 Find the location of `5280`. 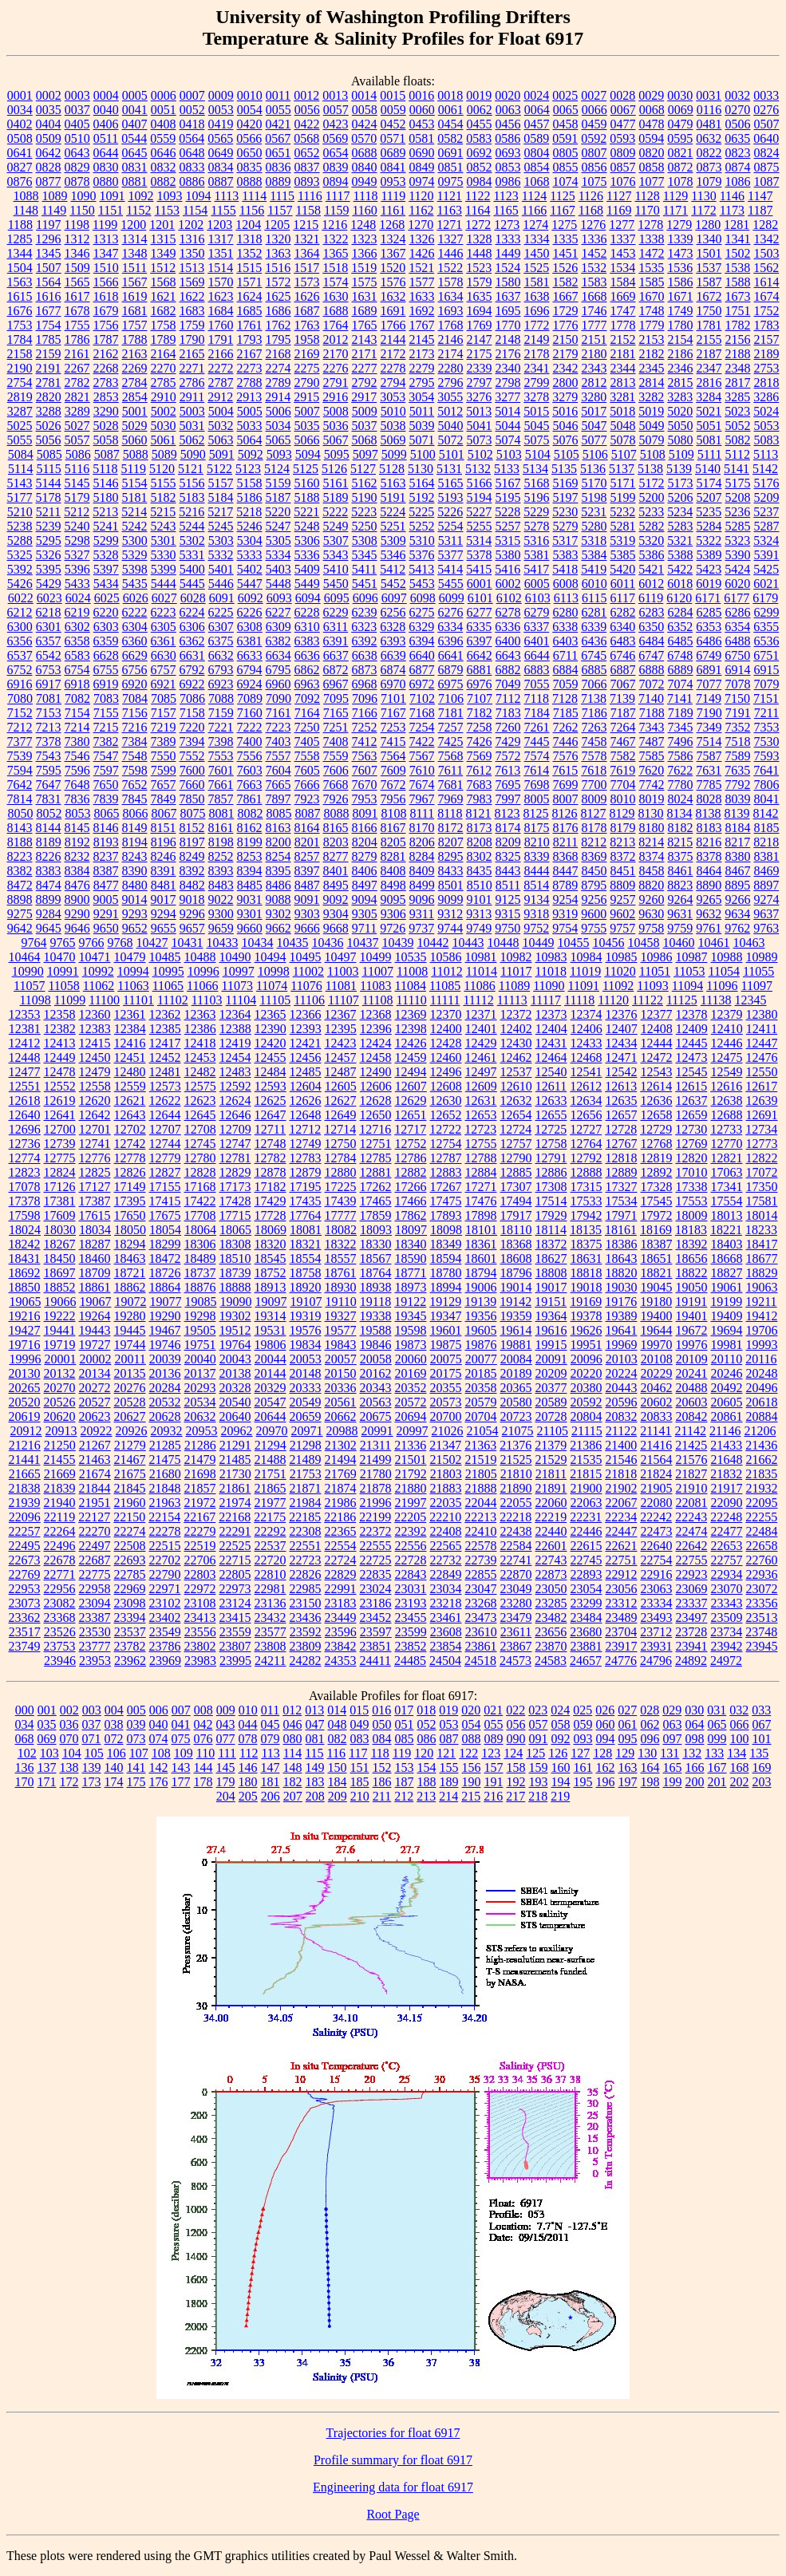

5280 is located at coordinates (594, 526).